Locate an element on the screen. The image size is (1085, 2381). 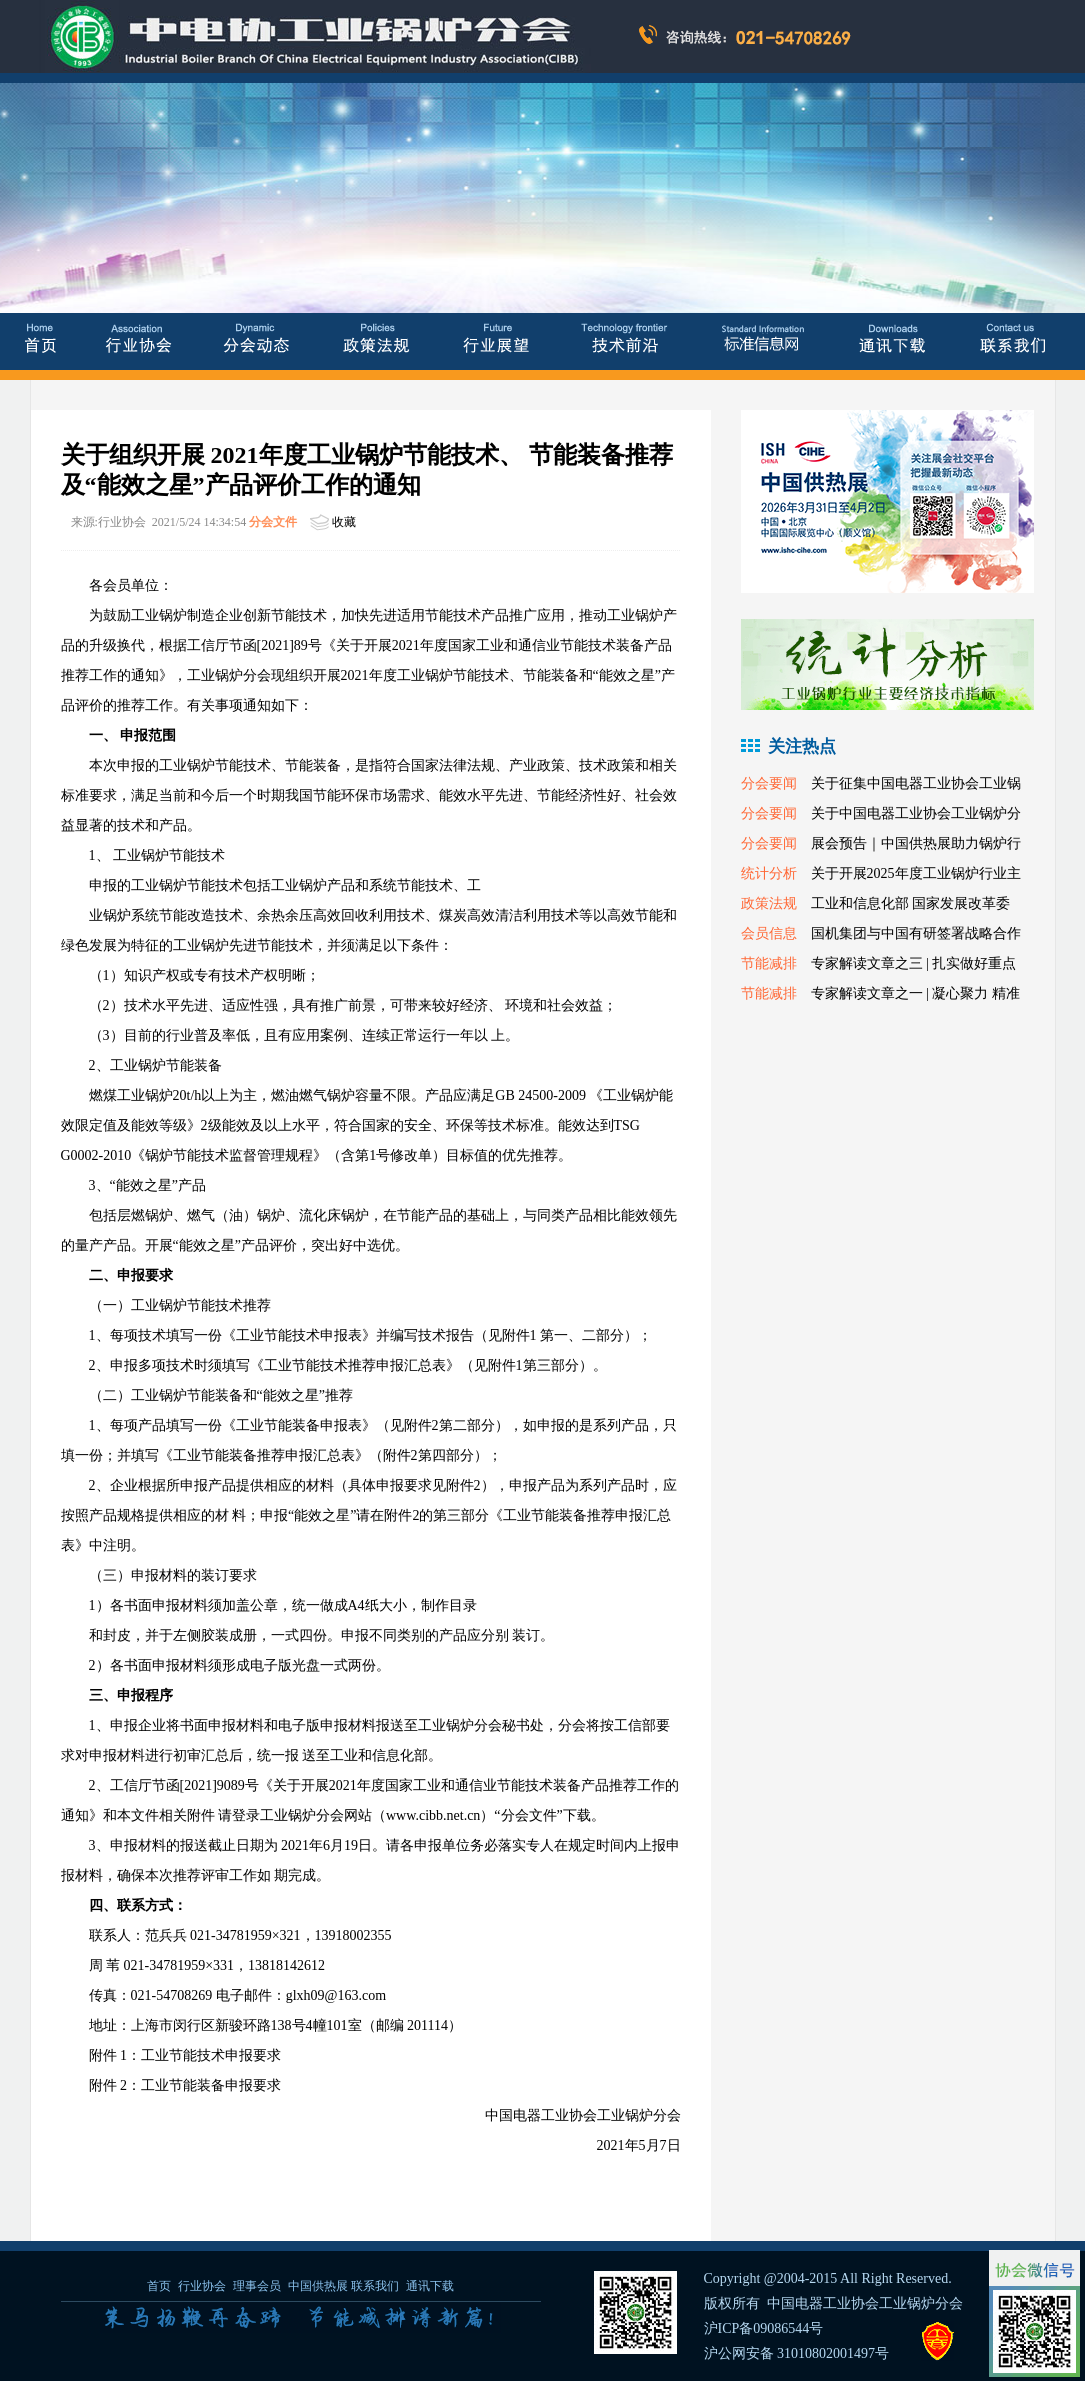
分会文件 is located at coordinates (273, 522).